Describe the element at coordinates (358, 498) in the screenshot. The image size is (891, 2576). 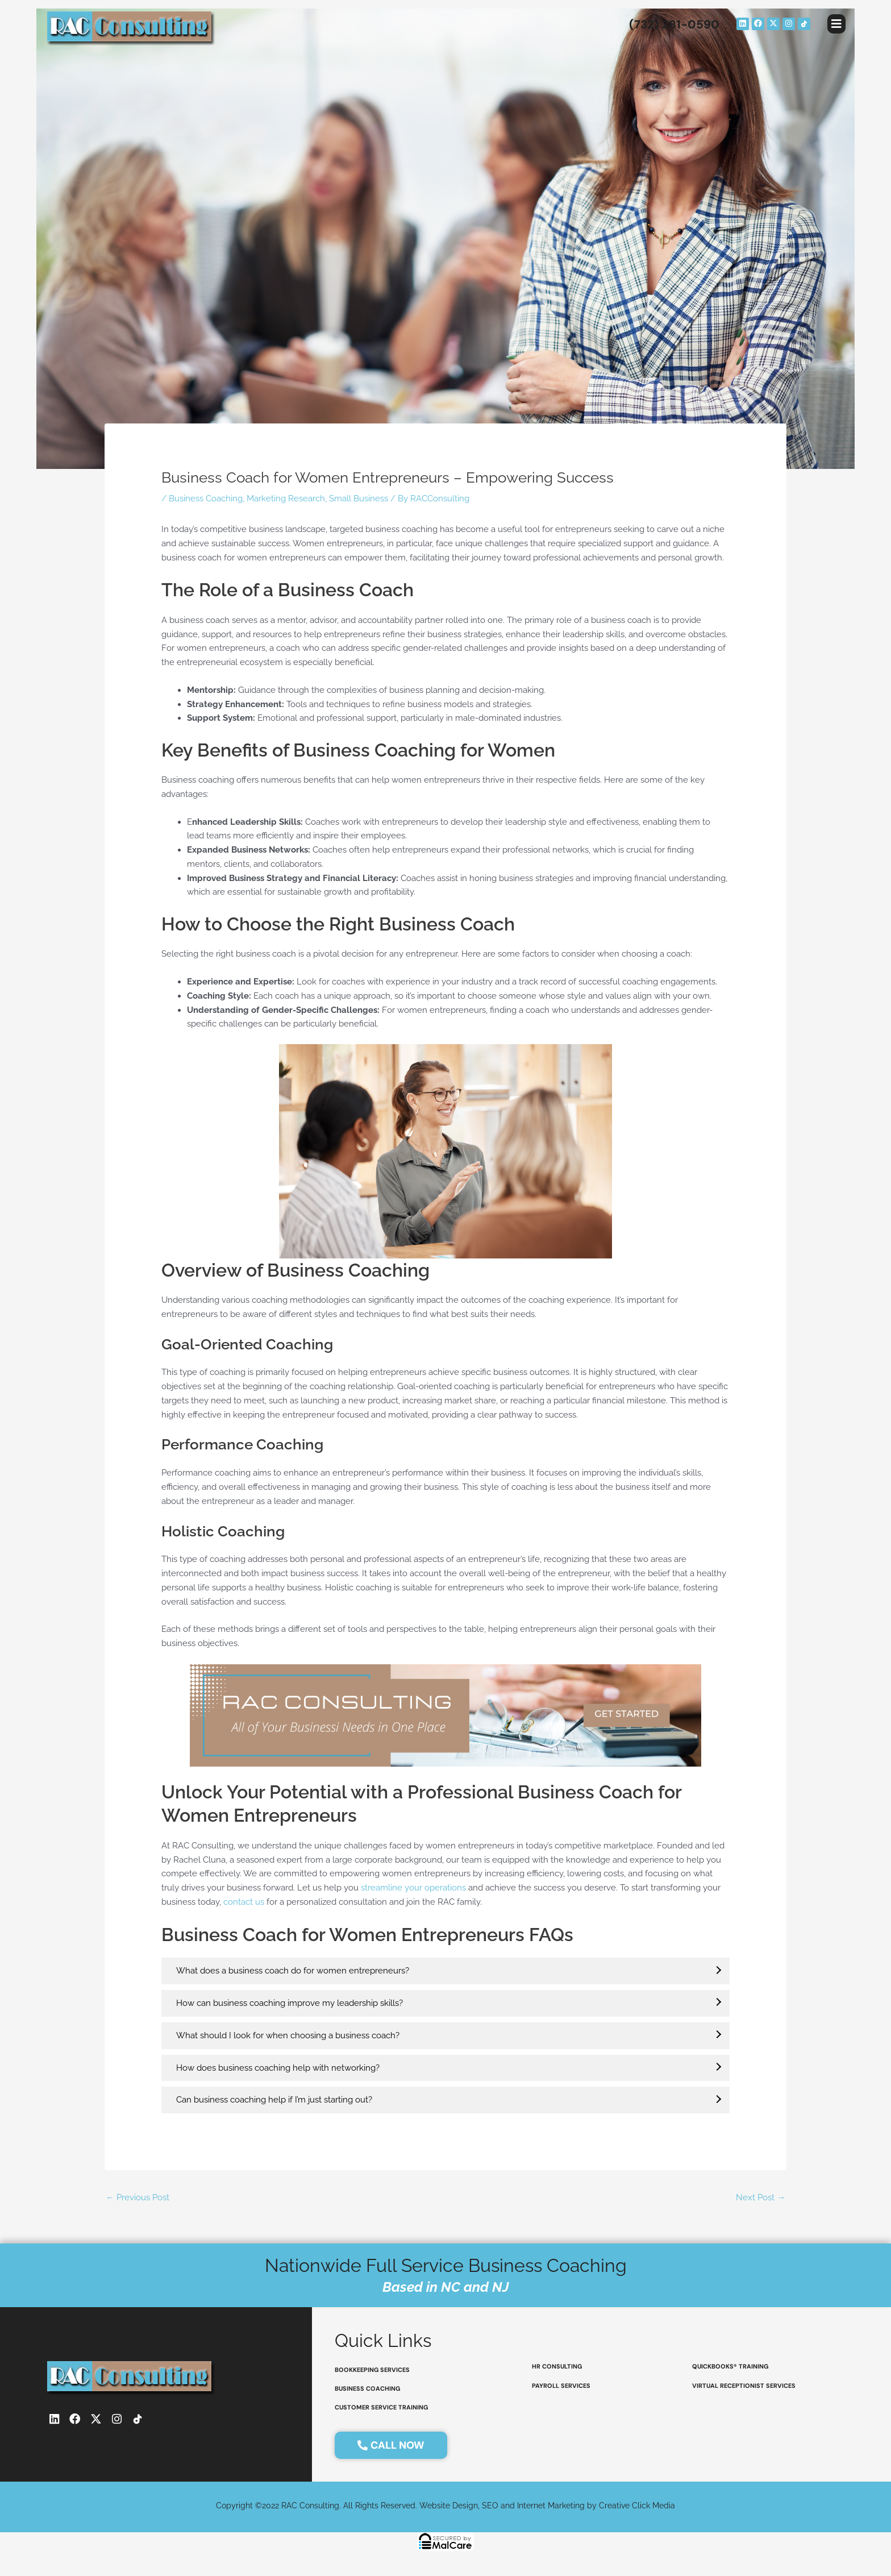
I see `Small Business` at that location.